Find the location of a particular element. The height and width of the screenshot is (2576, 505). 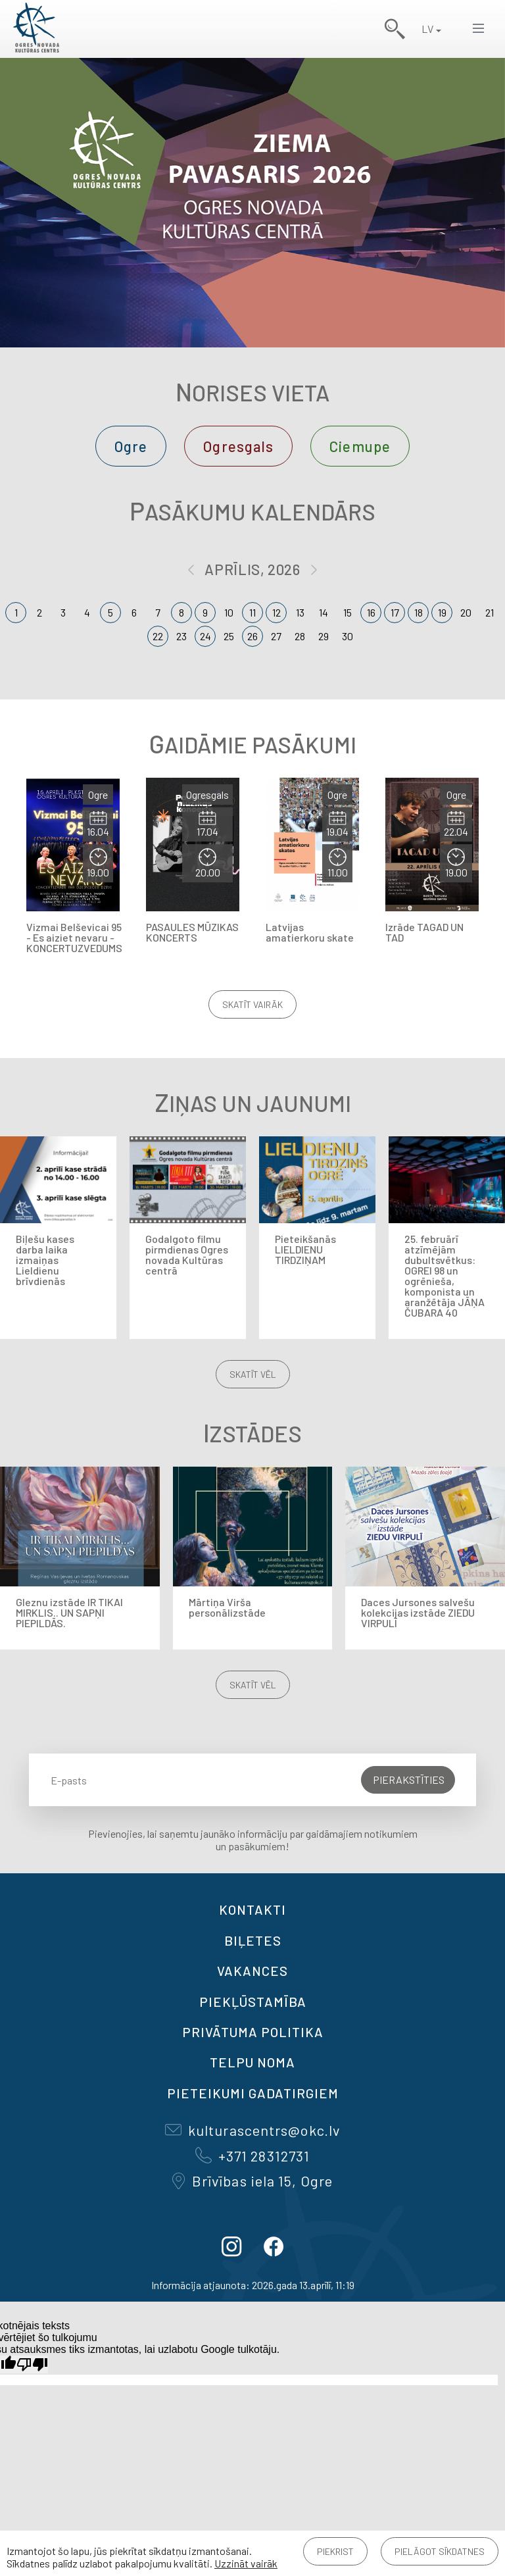

Piekrist is located at coordinates (335, 2551).